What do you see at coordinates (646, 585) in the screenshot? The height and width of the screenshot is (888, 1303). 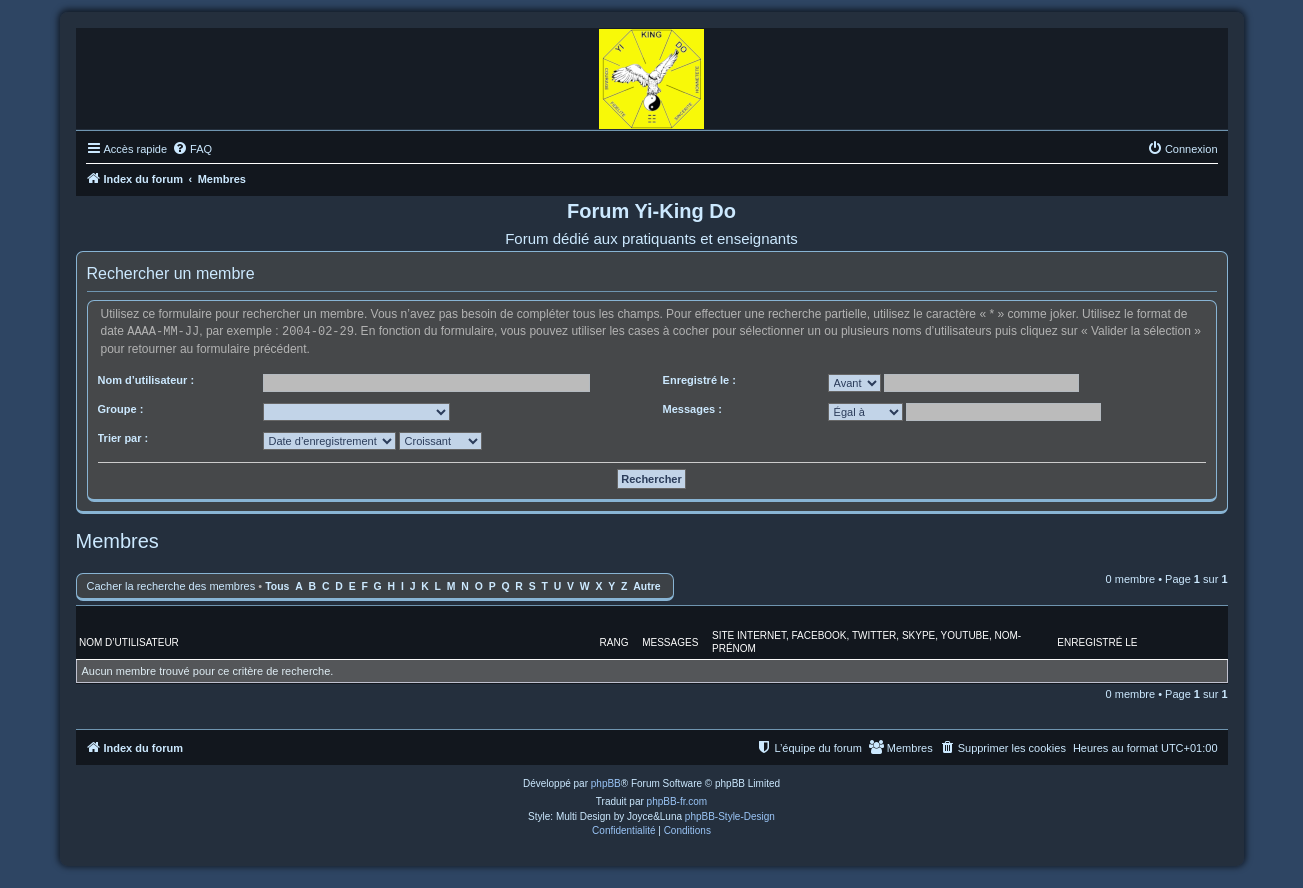 I see `Autre` at bounding box center [646, 585].